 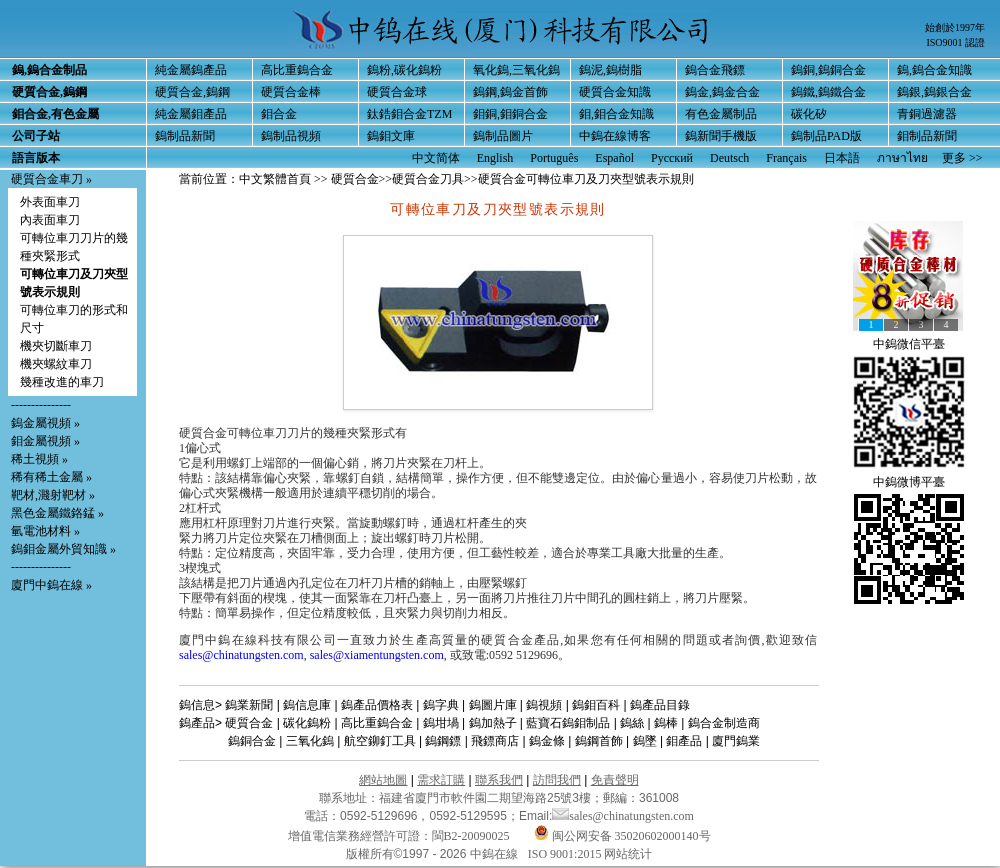 What do you see at coordinates (185, 136) in the screenshot?
I see `鎢制品新聞` at bounding box center [185, 136].